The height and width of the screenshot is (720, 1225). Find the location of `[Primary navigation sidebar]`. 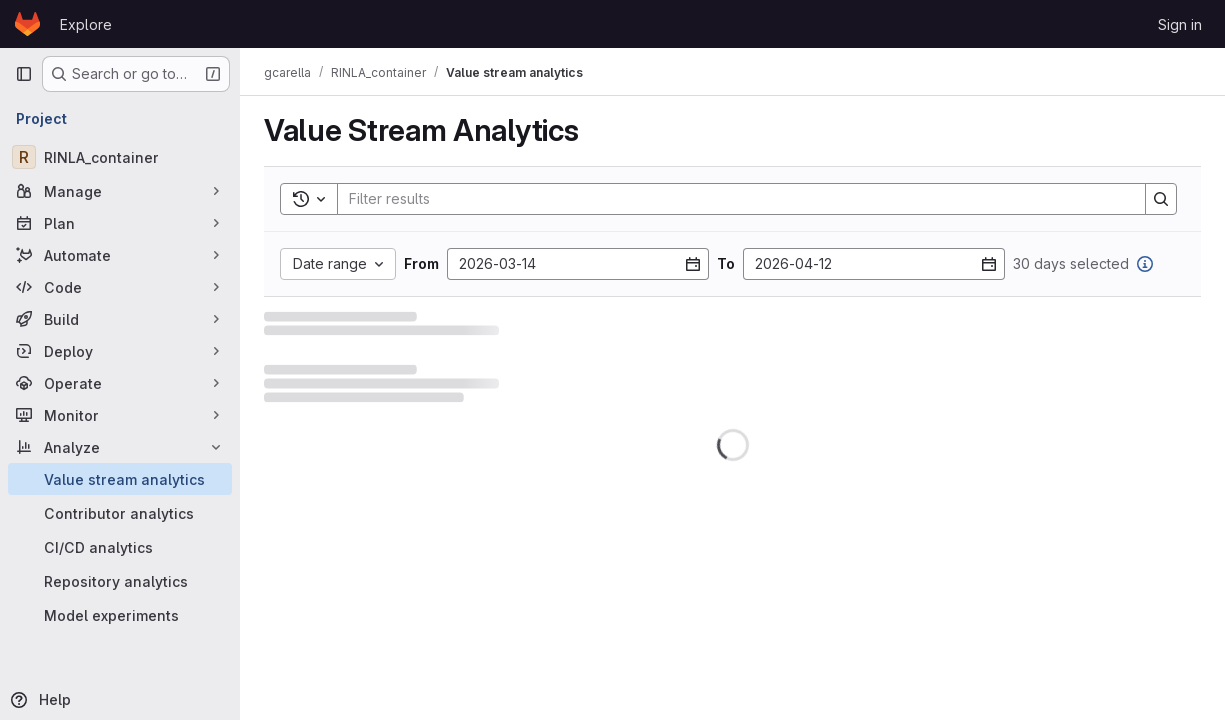

[Primary navigation sidebar] is located at coordinates (24, 74).